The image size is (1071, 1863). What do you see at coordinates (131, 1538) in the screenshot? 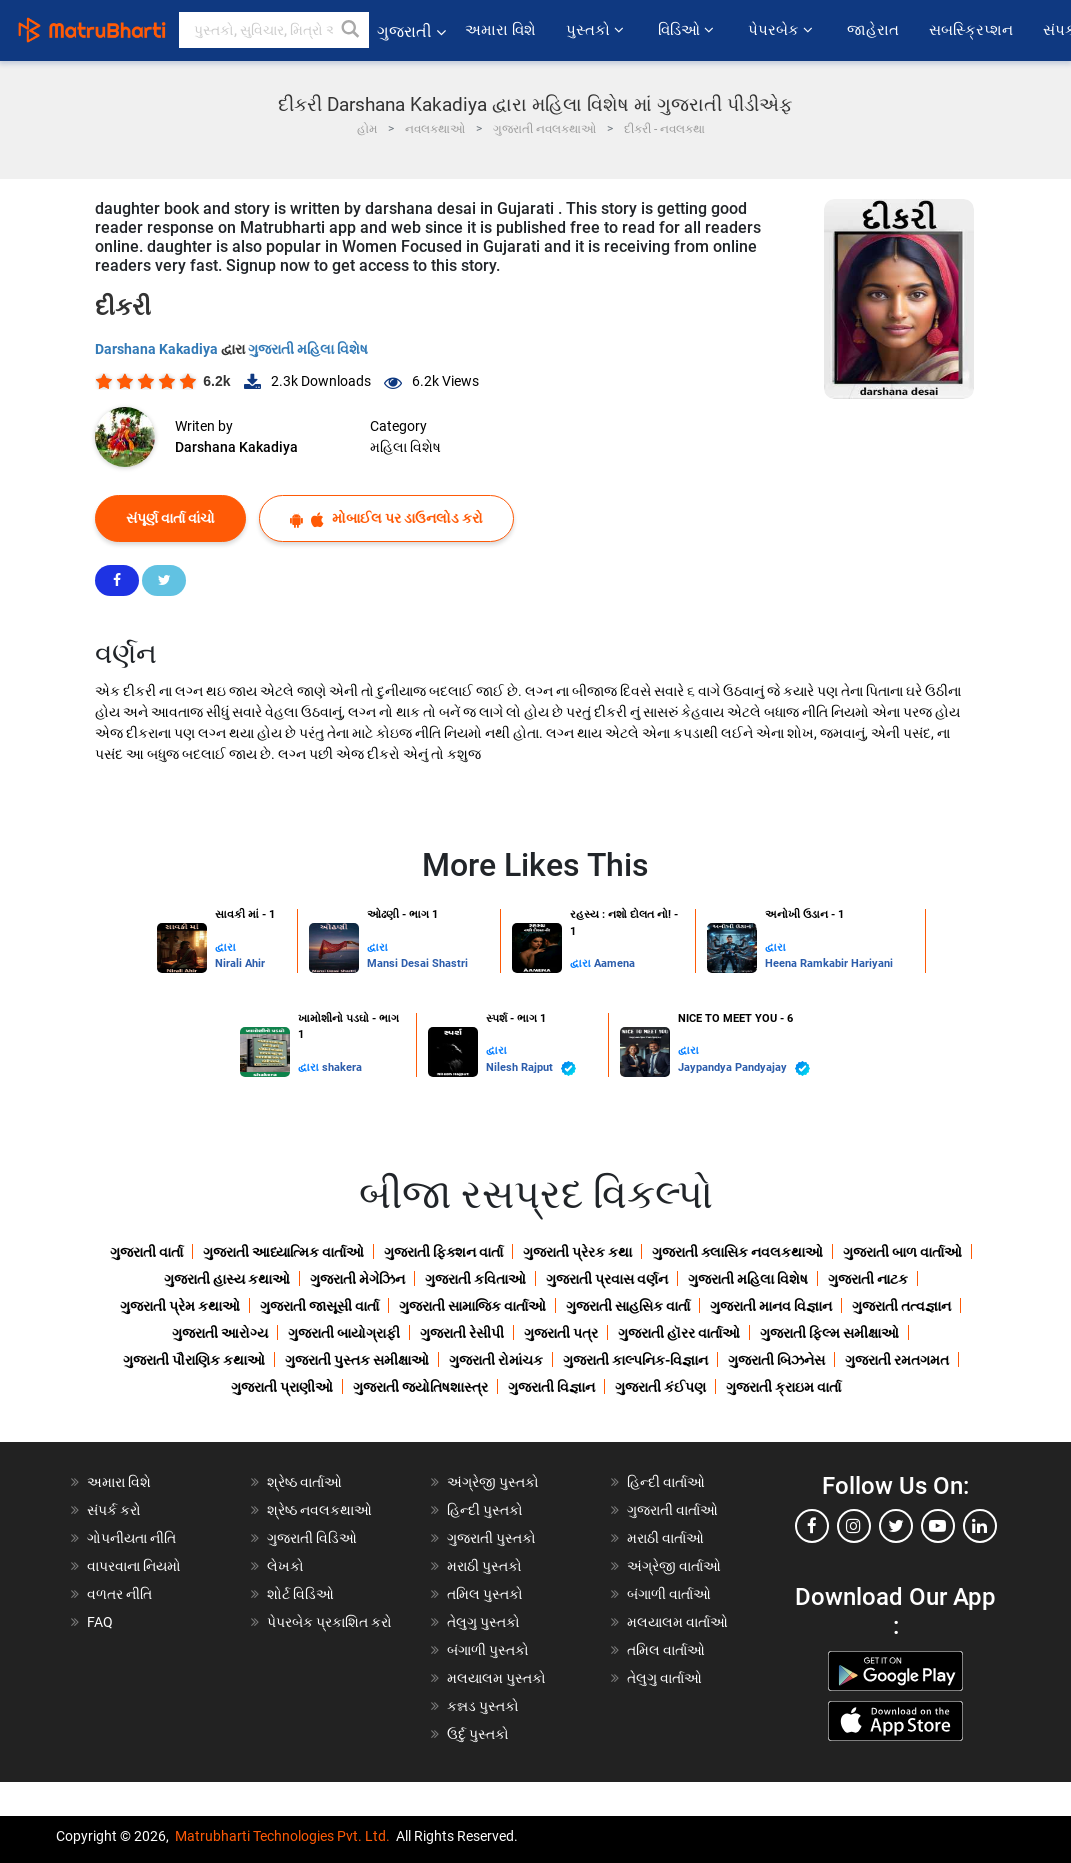
I see `ગોપનીયતા નીતિ` at bounding box center [131, 1538].